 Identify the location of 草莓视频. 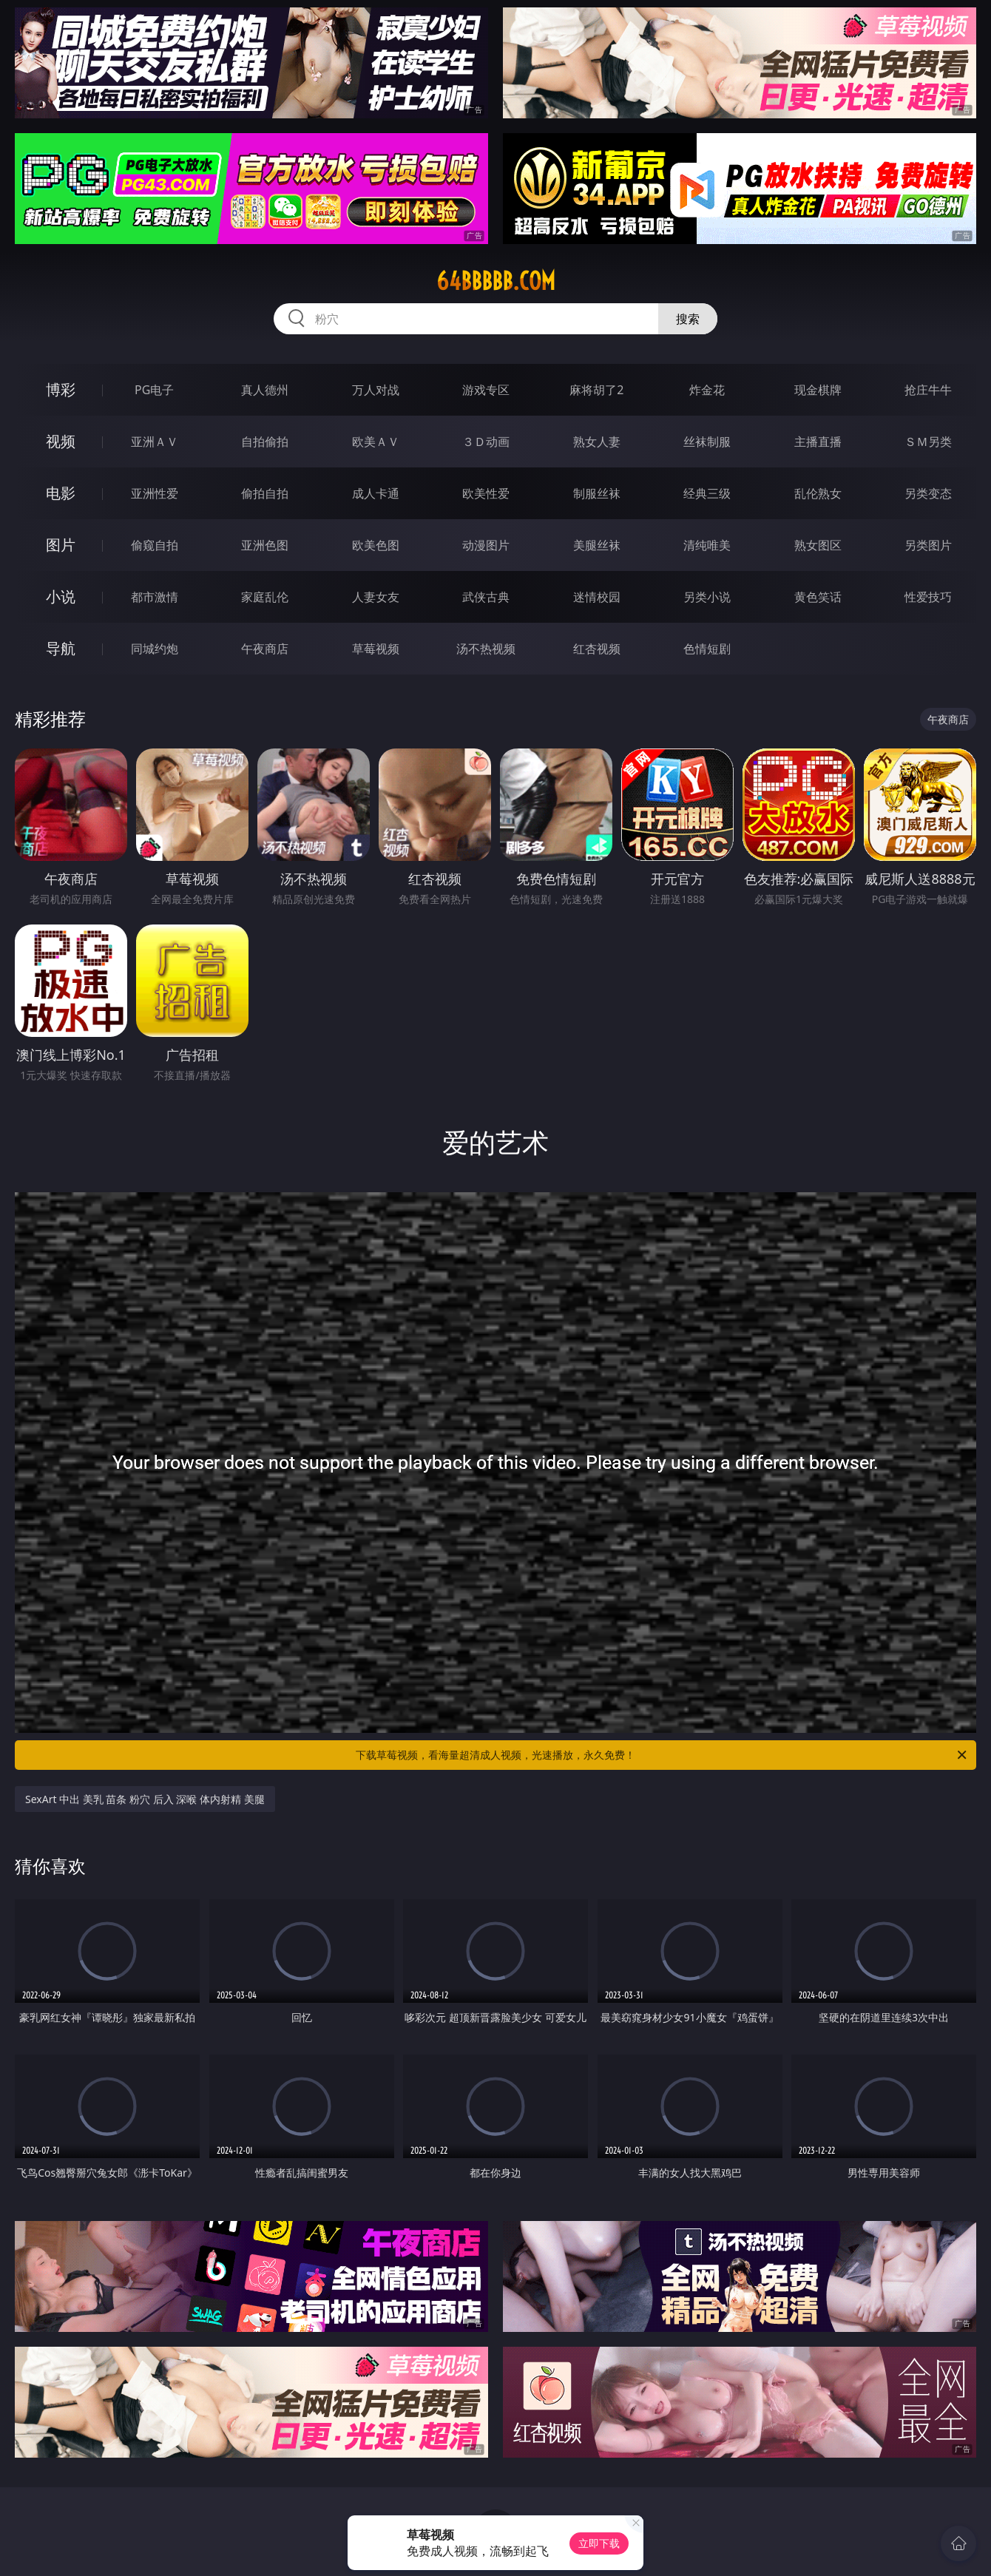
(375, 648).